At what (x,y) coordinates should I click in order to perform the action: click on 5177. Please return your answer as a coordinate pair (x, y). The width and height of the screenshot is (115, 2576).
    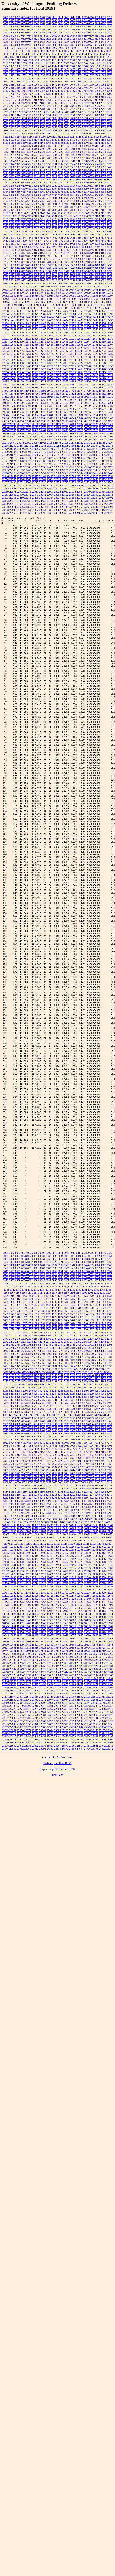
    Looking at the image, I should click on (18, 145).